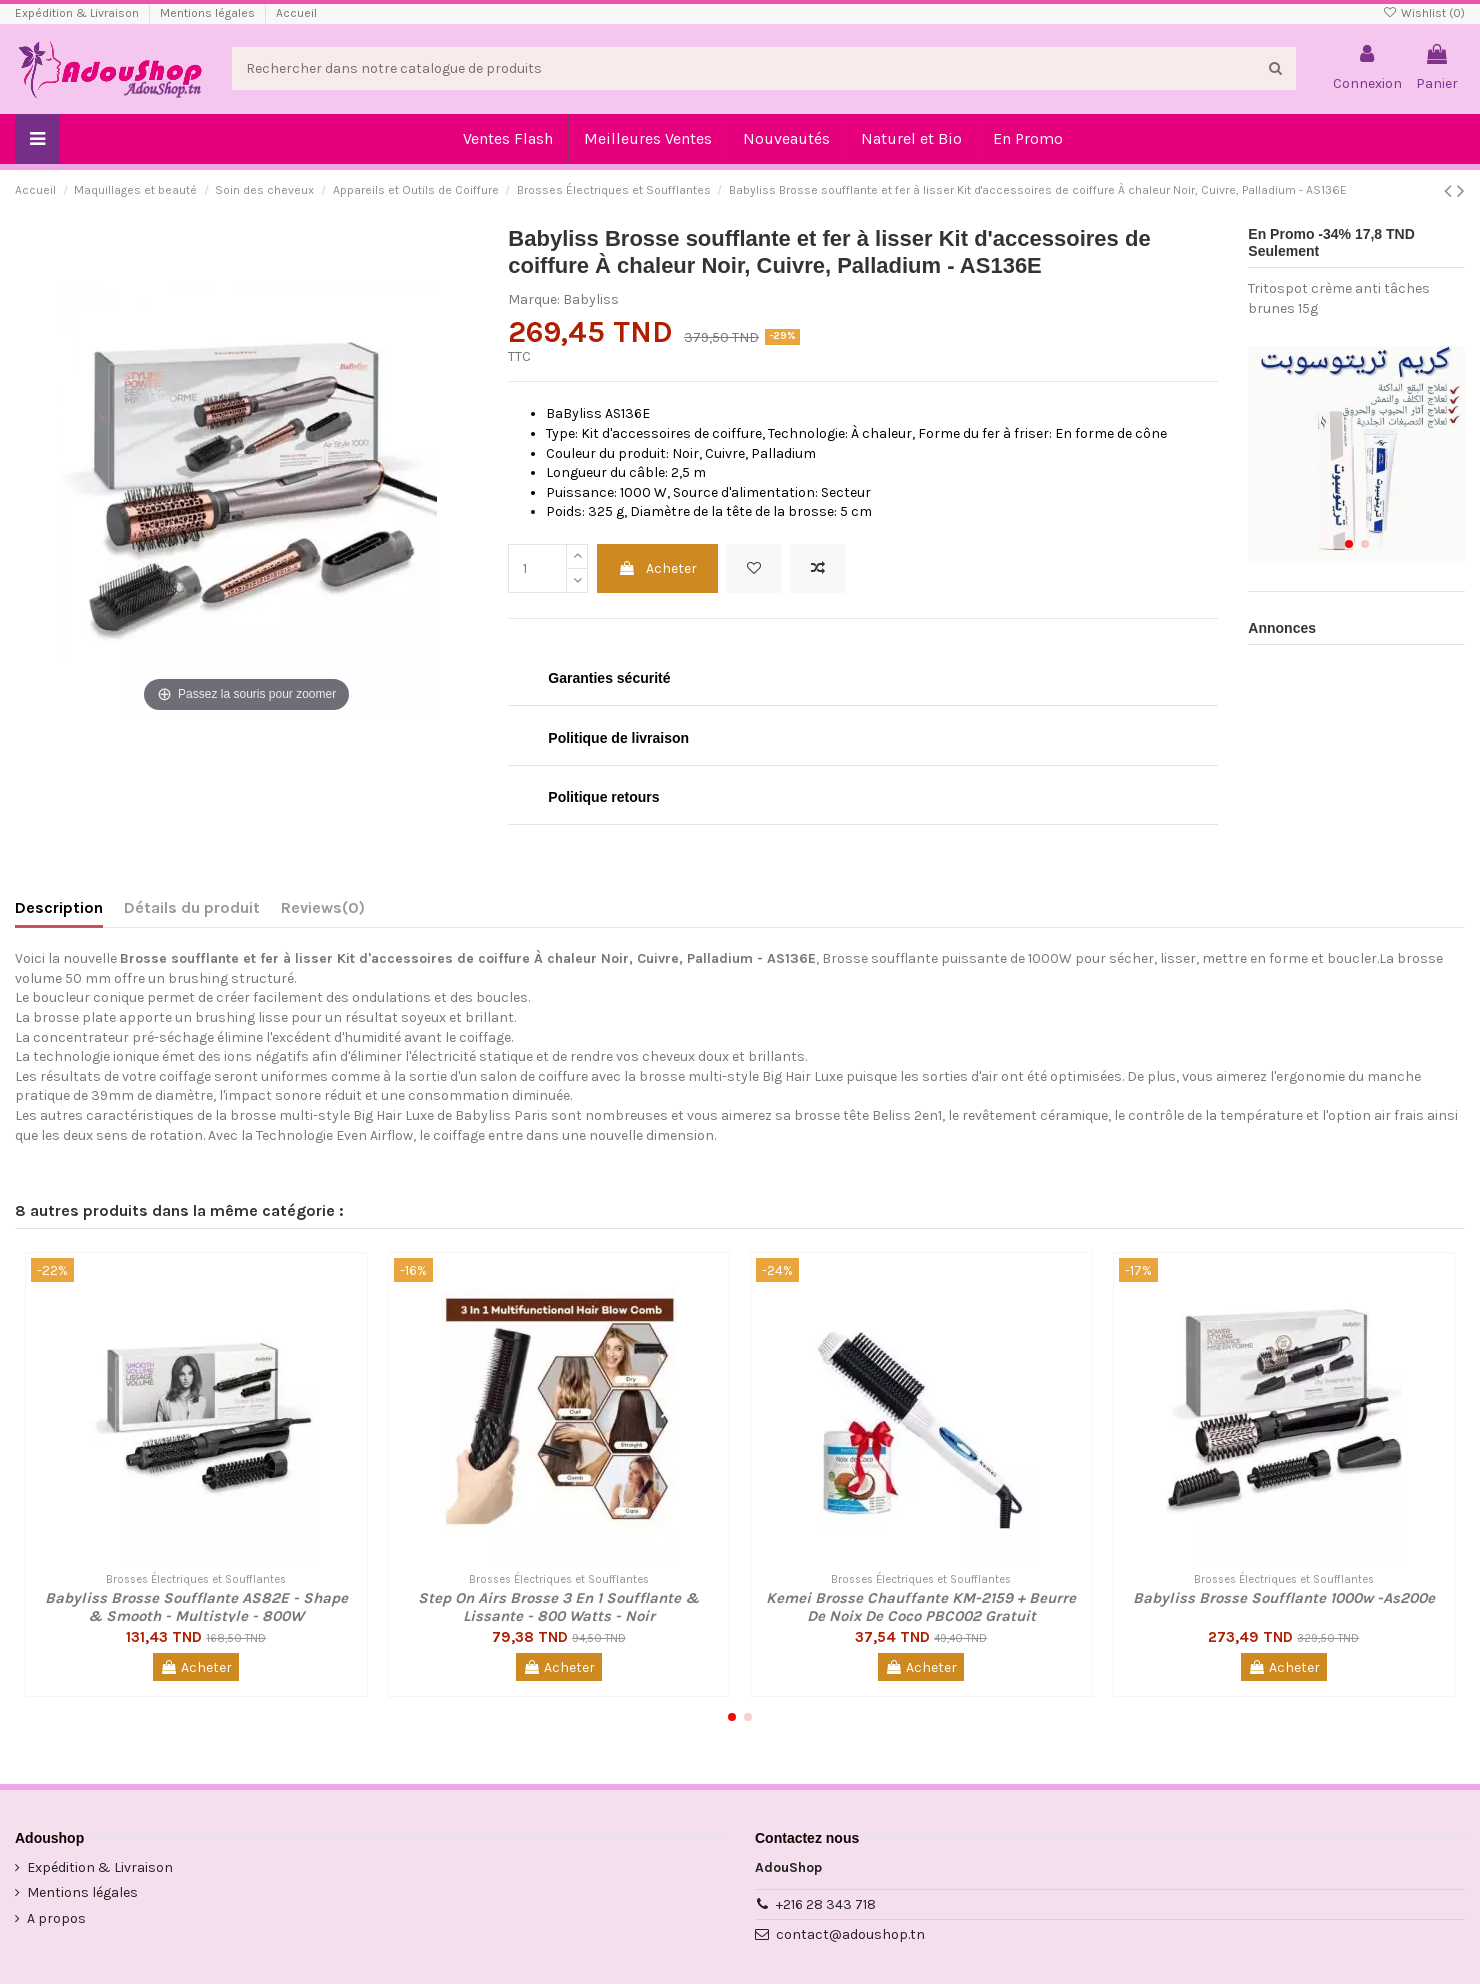 The height and width of the screenshot is (1984, 1480). Describe the element at coordinates (59, 907) in the screenshot. I see `Description` at that location.